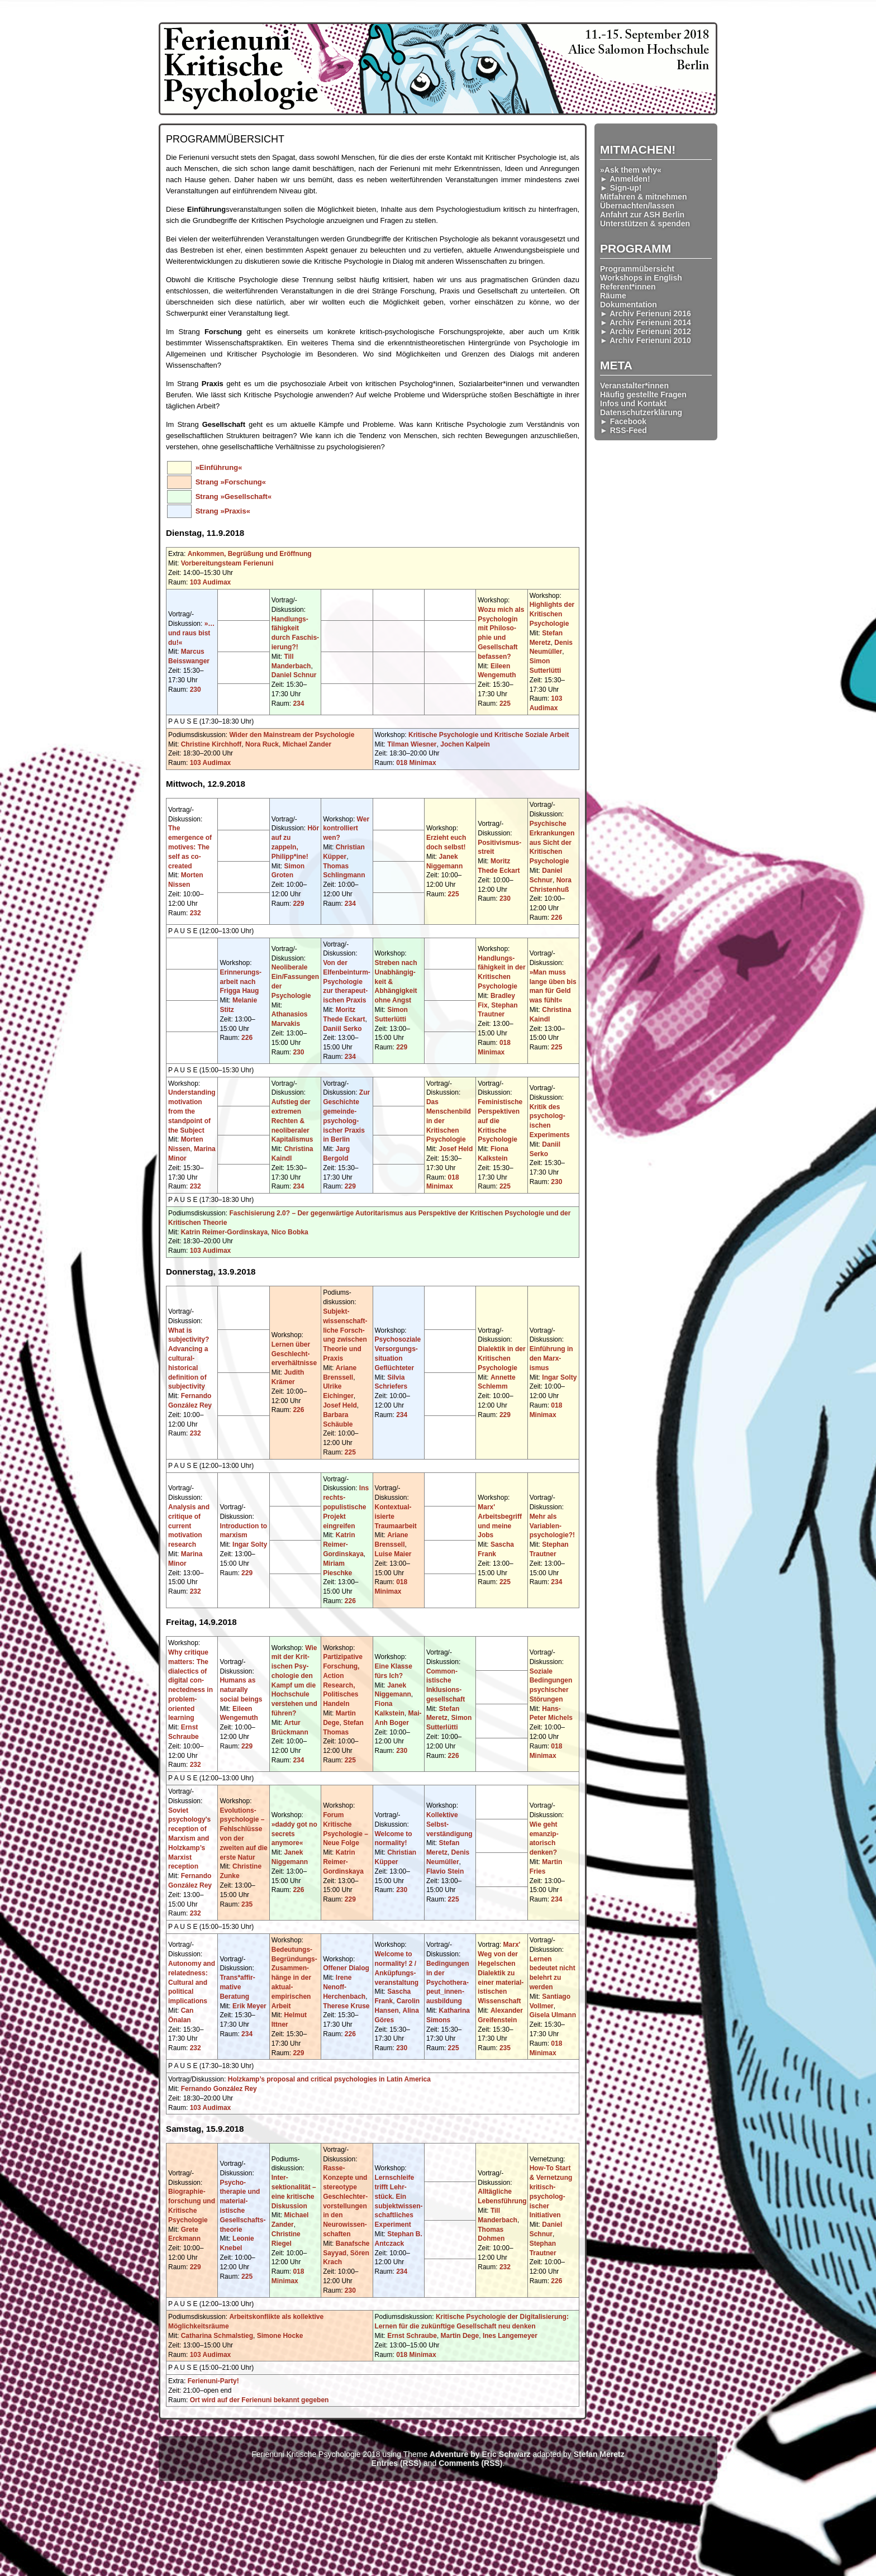 This screenshot has height=2576, width=876. Describe the element at coordinates (250, 554) in the screenshot. I see `Ankommen, Begrüßung und Eröffnung` at that location.